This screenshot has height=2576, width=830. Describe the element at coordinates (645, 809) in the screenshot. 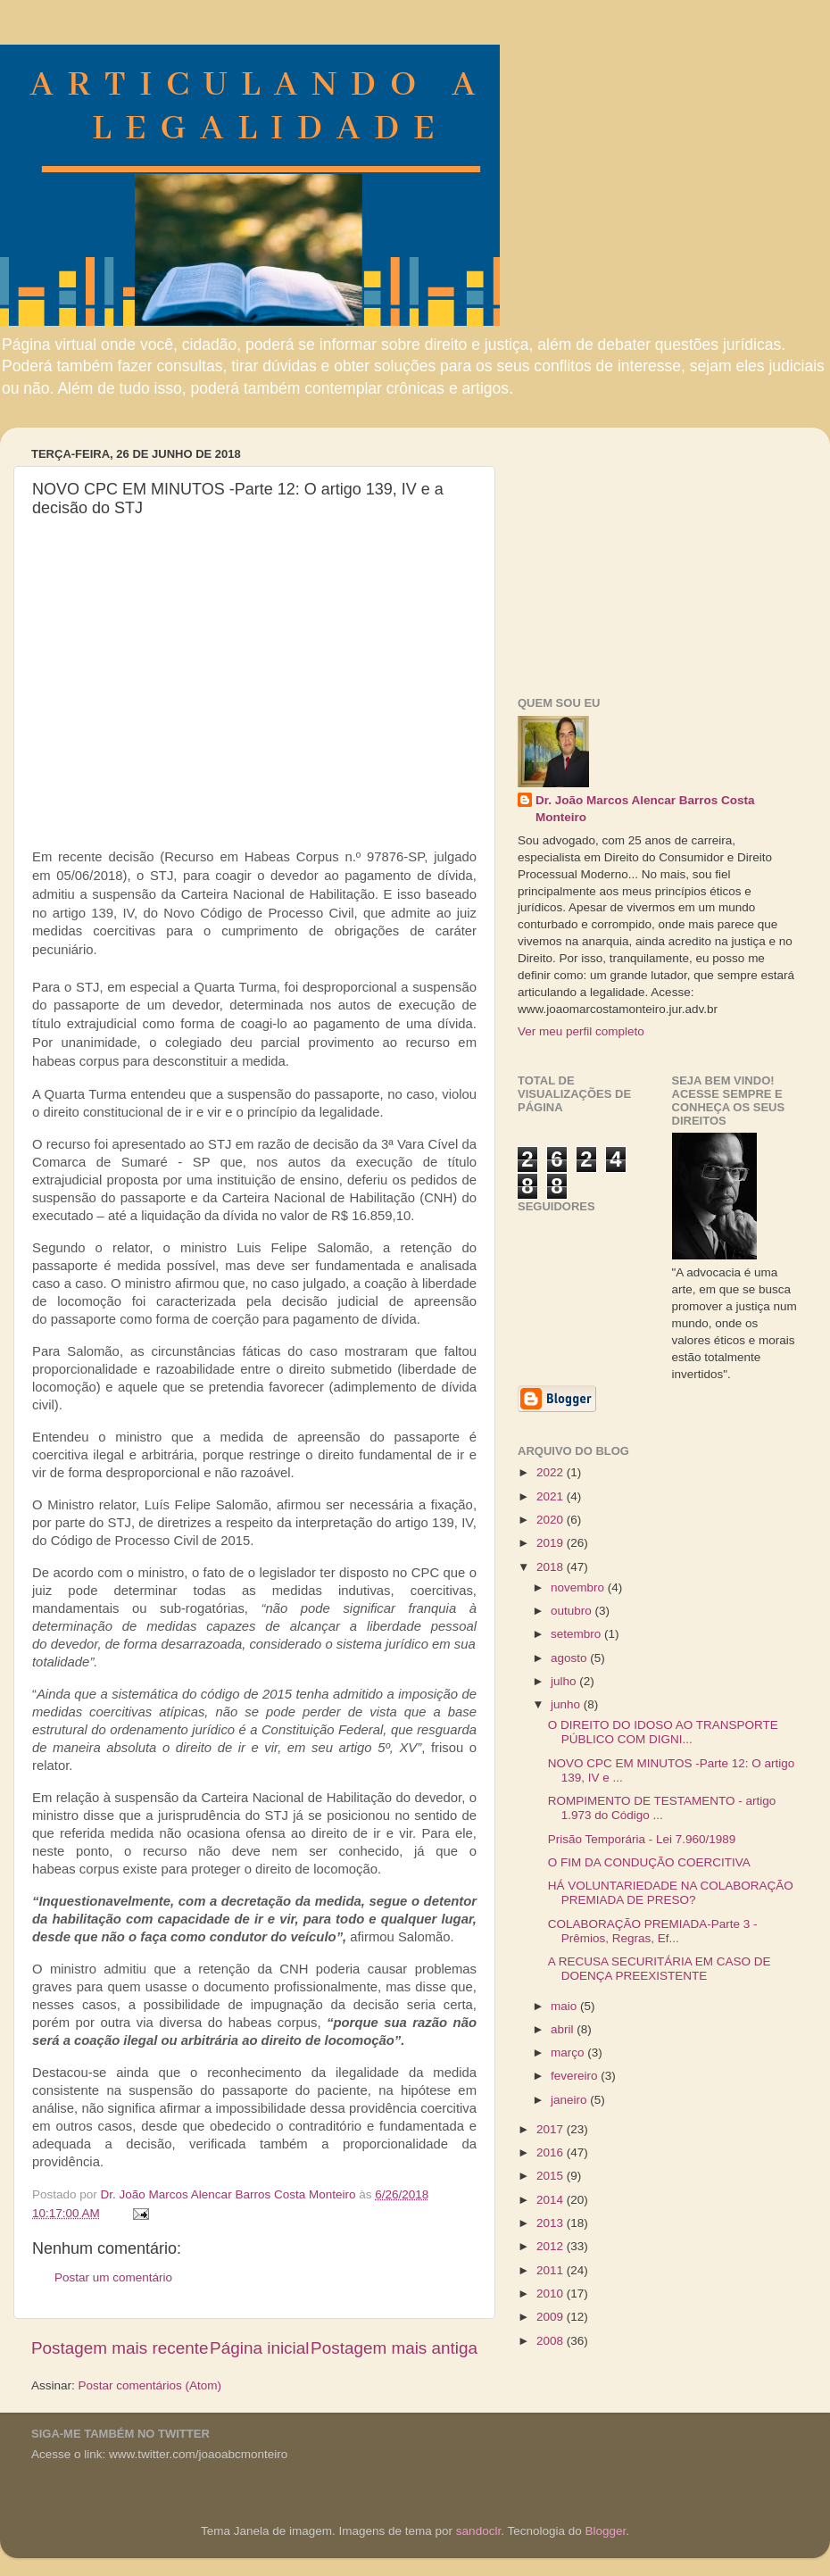

I see `Dr. João Marcos Alencar Barros Costa Monteiro` at that location.